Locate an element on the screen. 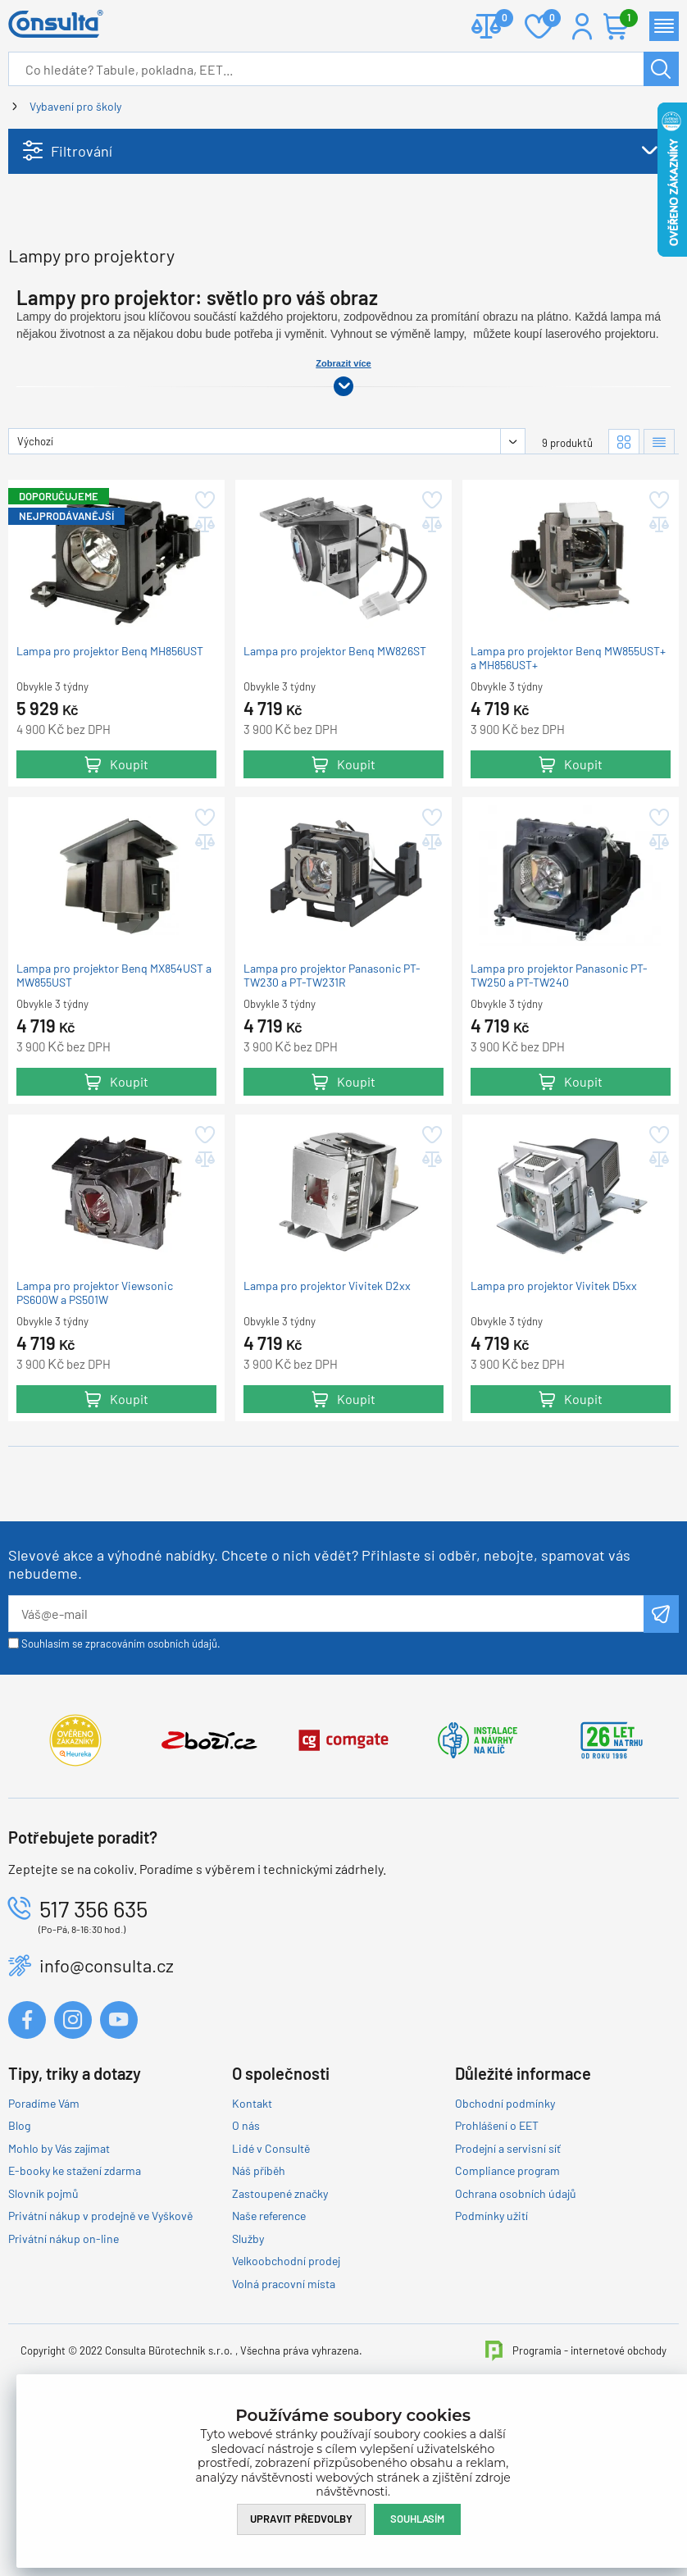 The height and width of the screenshot is (2576, 687). Privátní nákup v prodejně ve Vyškově is located at coordinates (100, 2357).